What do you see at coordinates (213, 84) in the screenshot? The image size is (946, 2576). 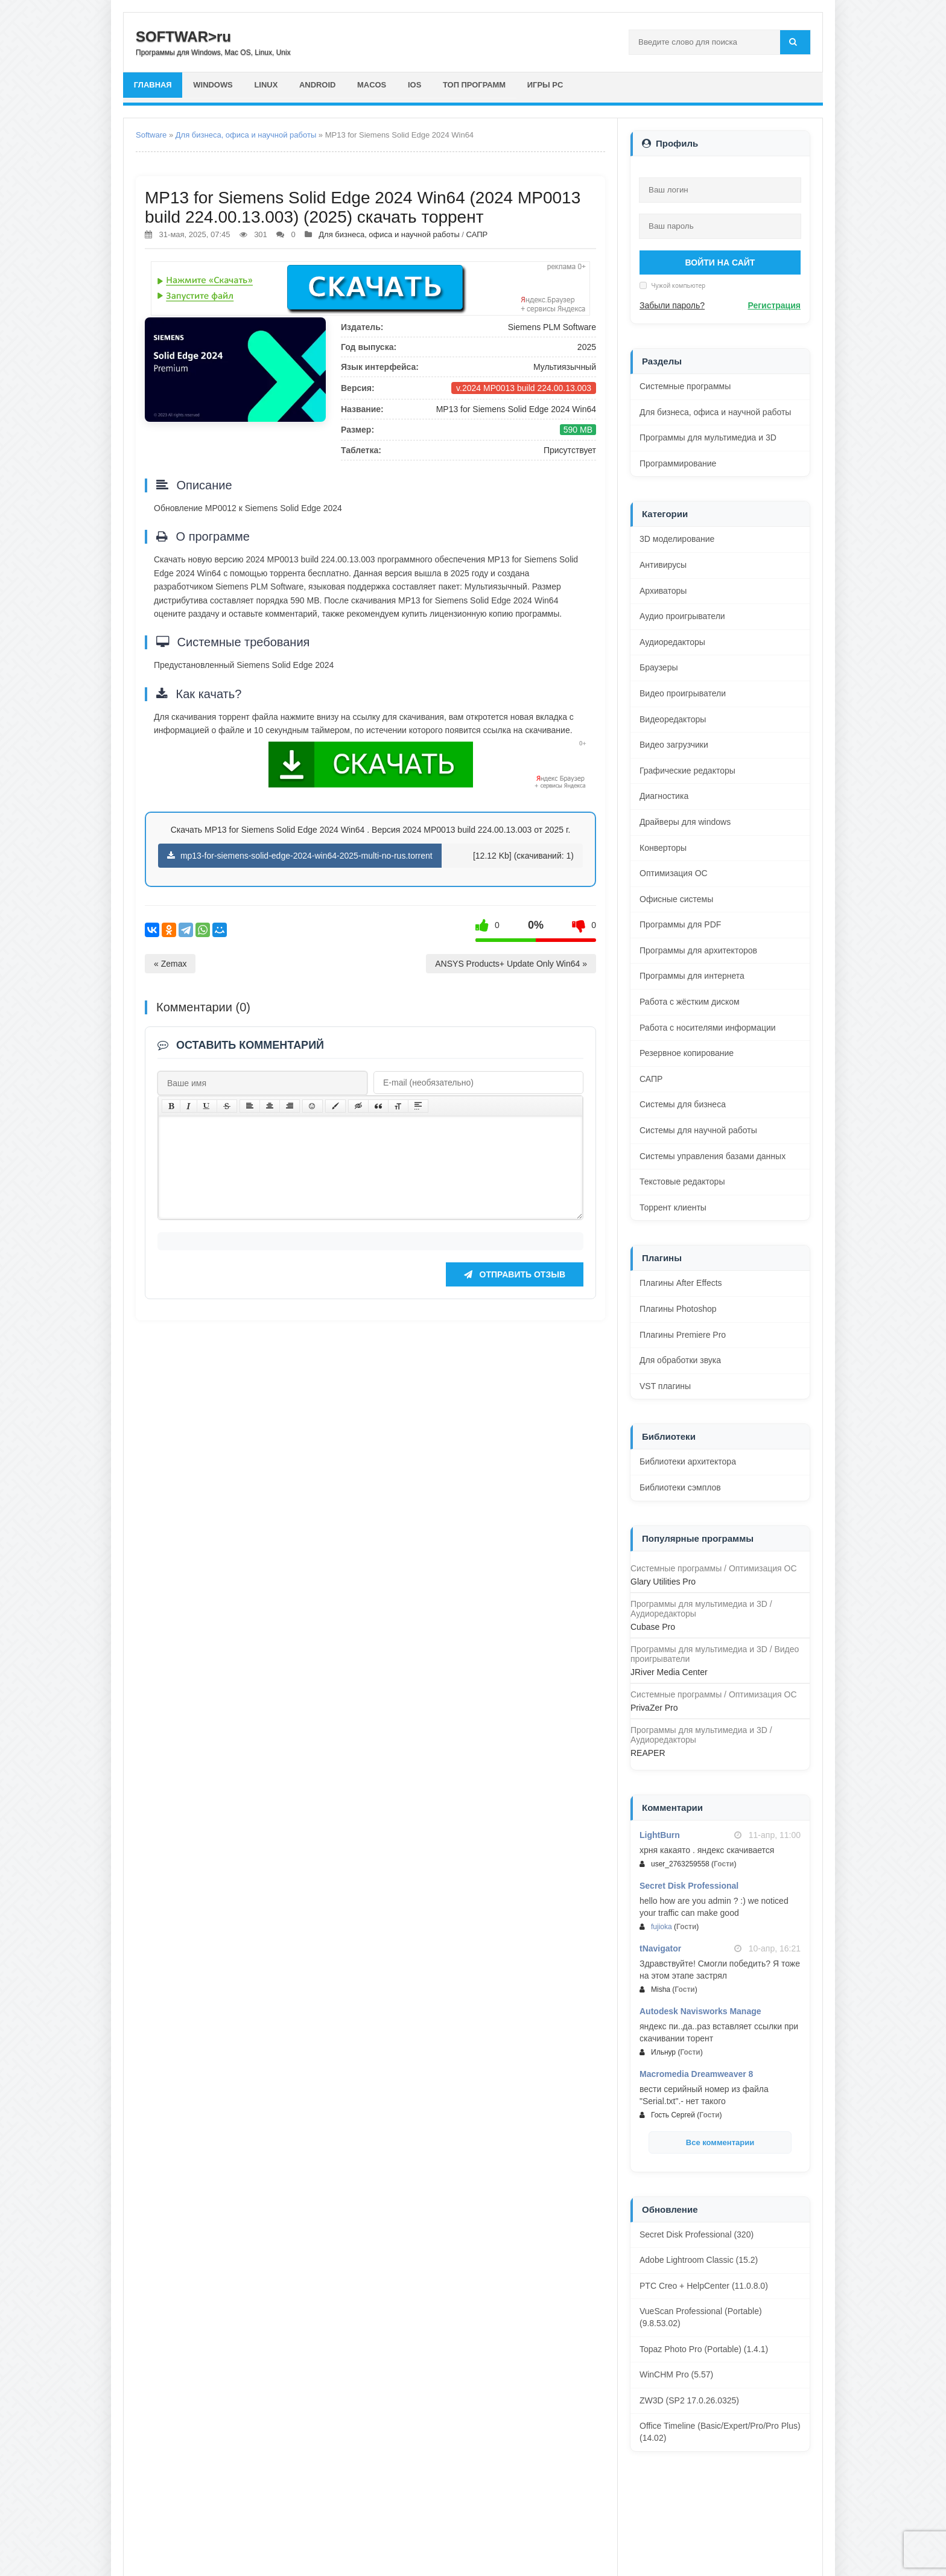 I see `Windows` at bounding box center [213, 84].